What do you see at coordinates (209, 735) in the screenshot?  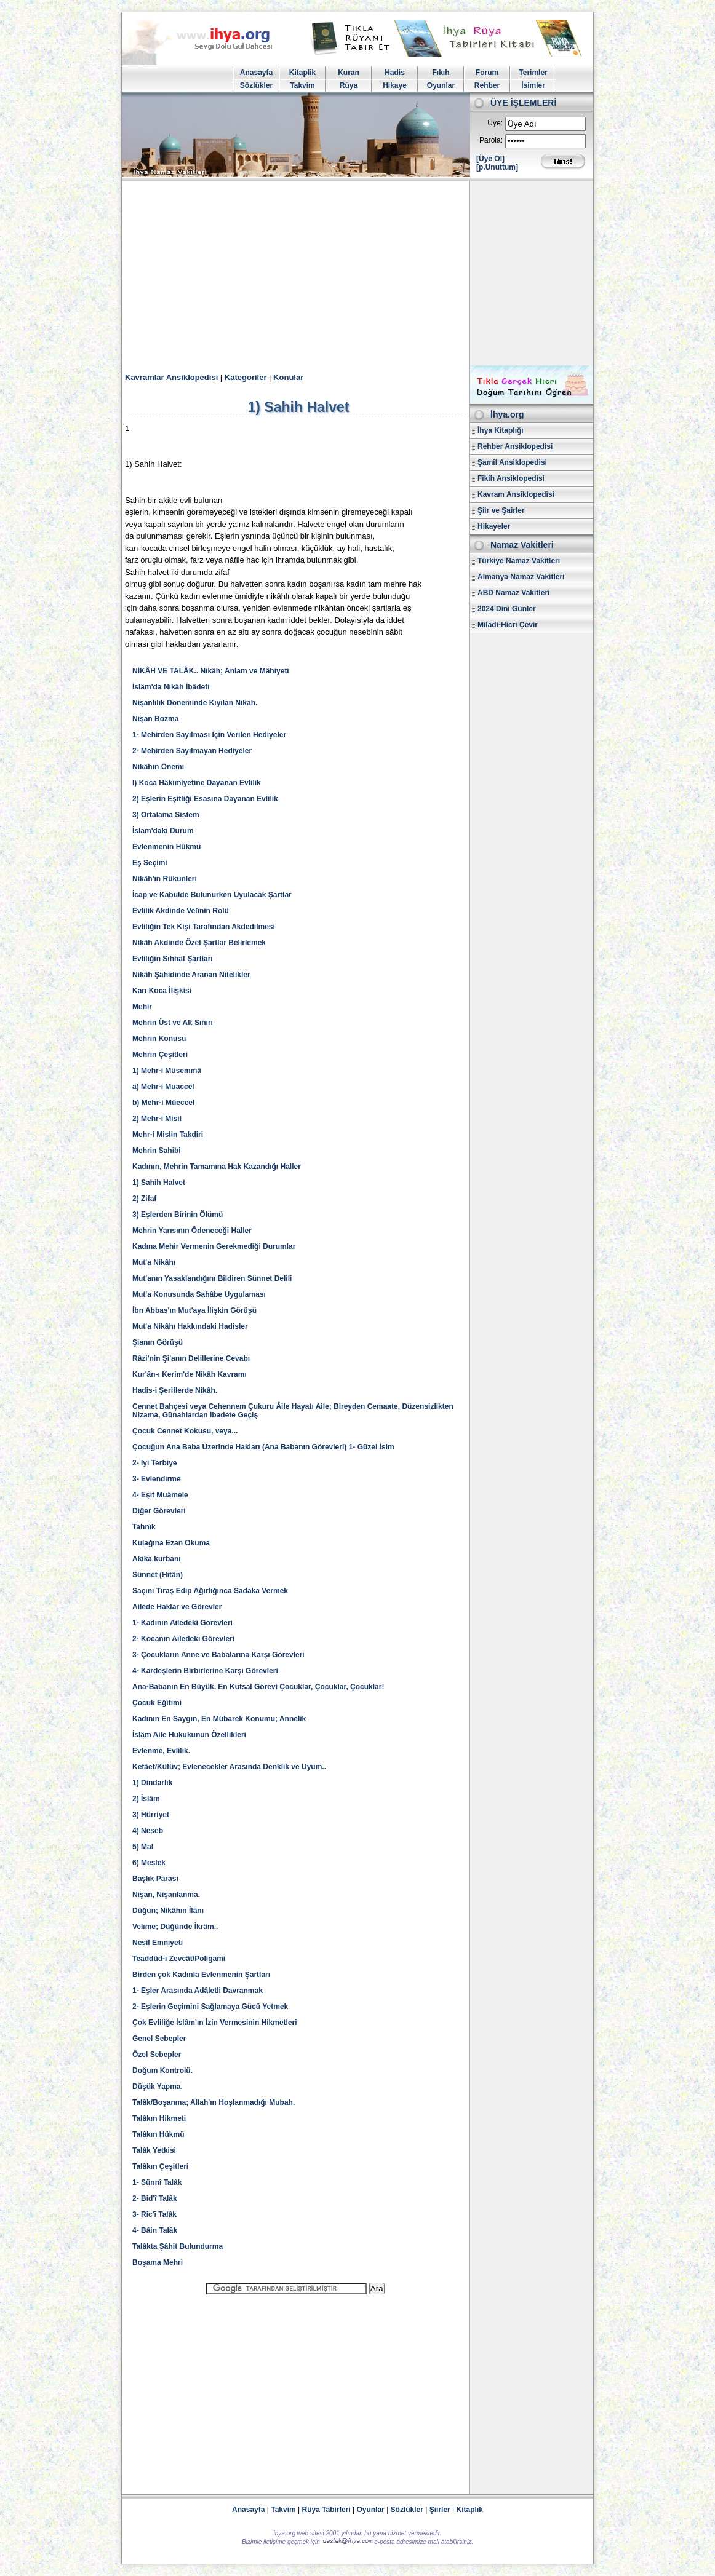 I see `1- Mehirden Sayılması İçin Verilen Hediyeler` at bounding box center [209, 735].